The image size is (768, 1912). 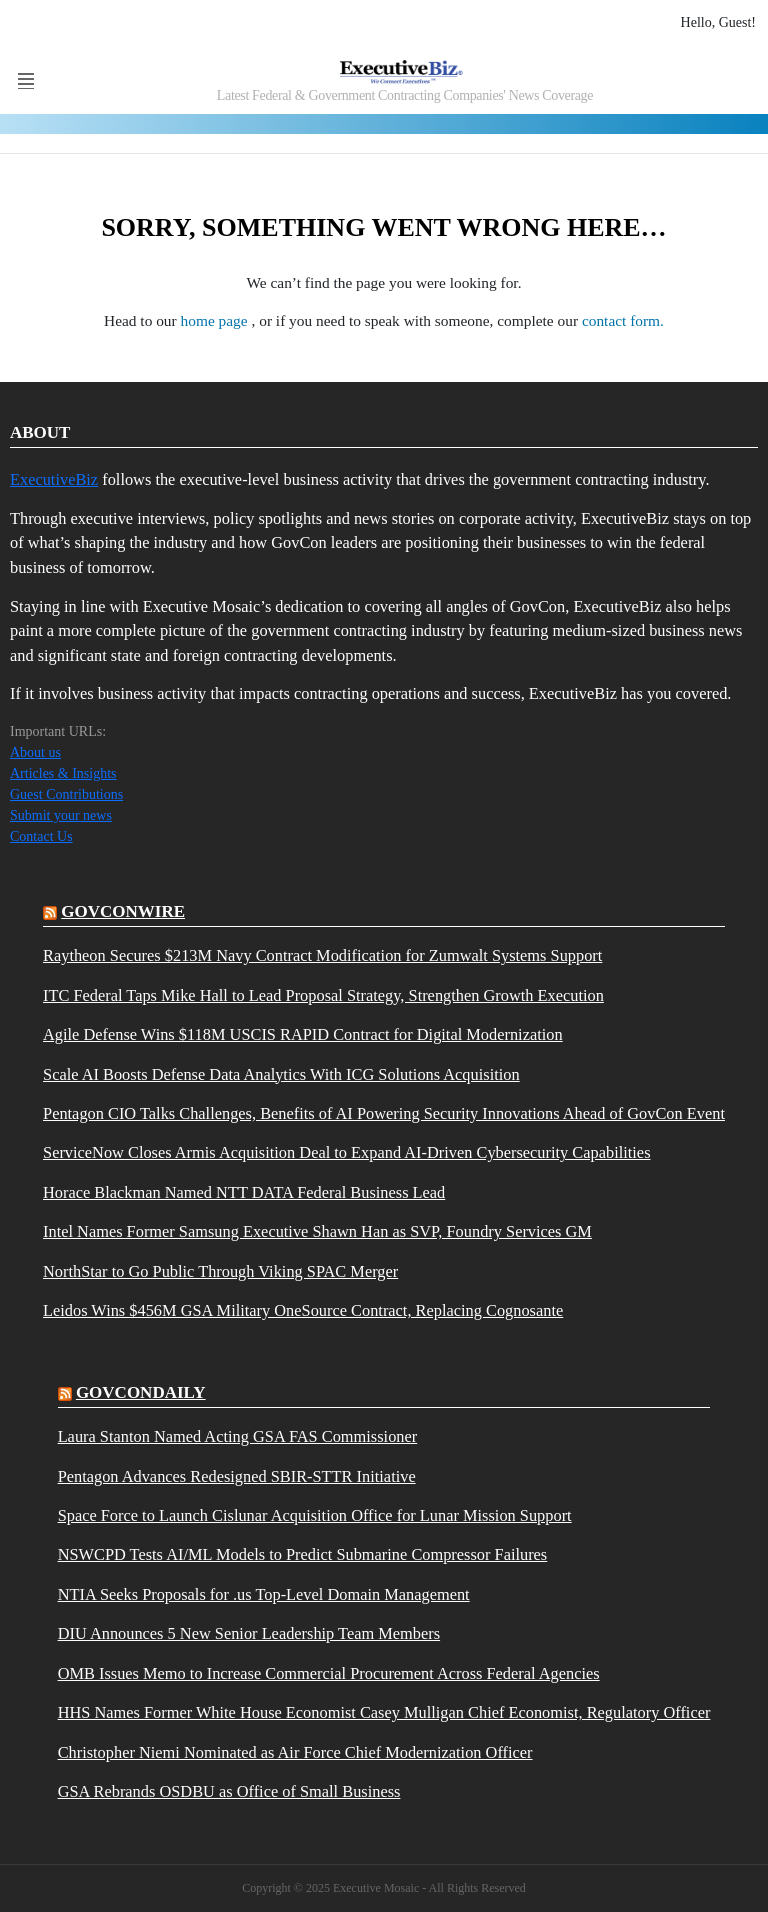 What do you see at coordinates (623, 320) in the screenshot?
I see `contact form.` at bounding box center [623, 320].